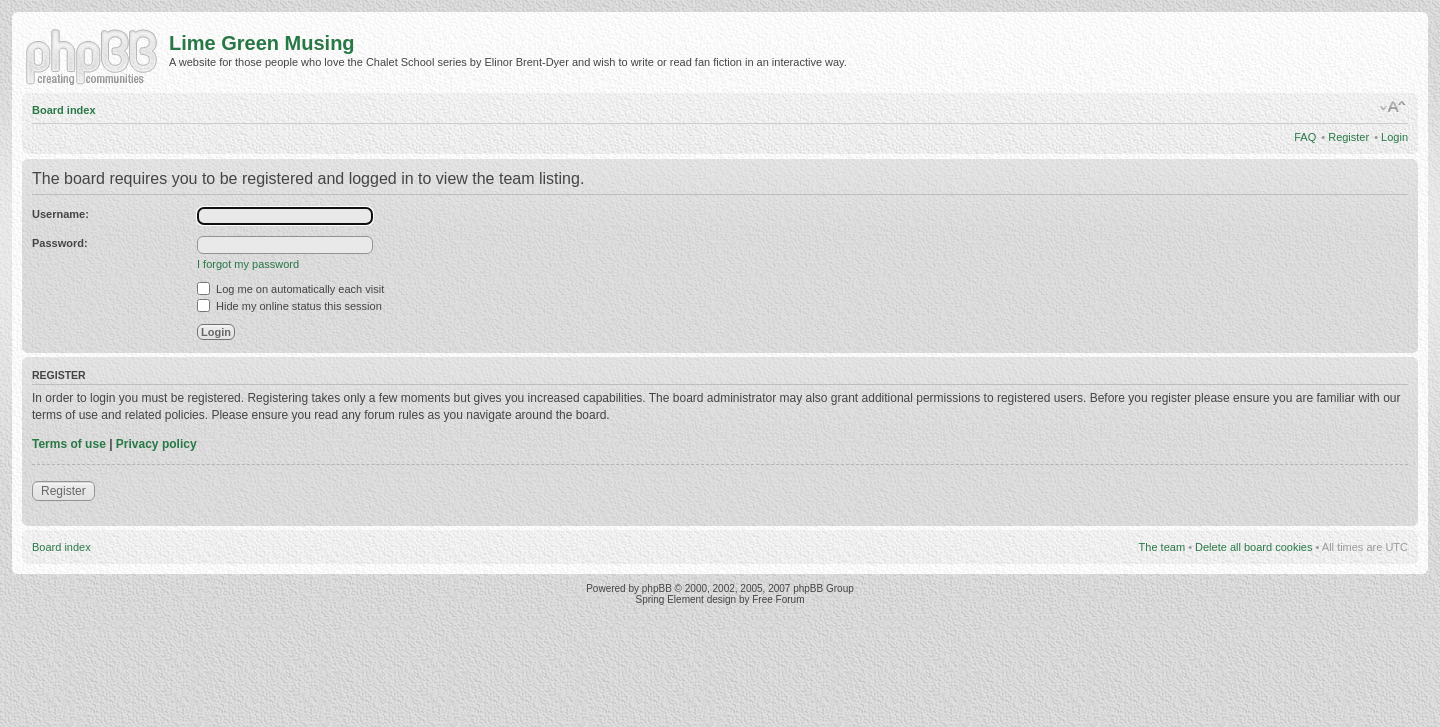  What do you see at coordinates (1394, 137) in the screenshot?
I see `Login` at bounding box center [1394, 137].